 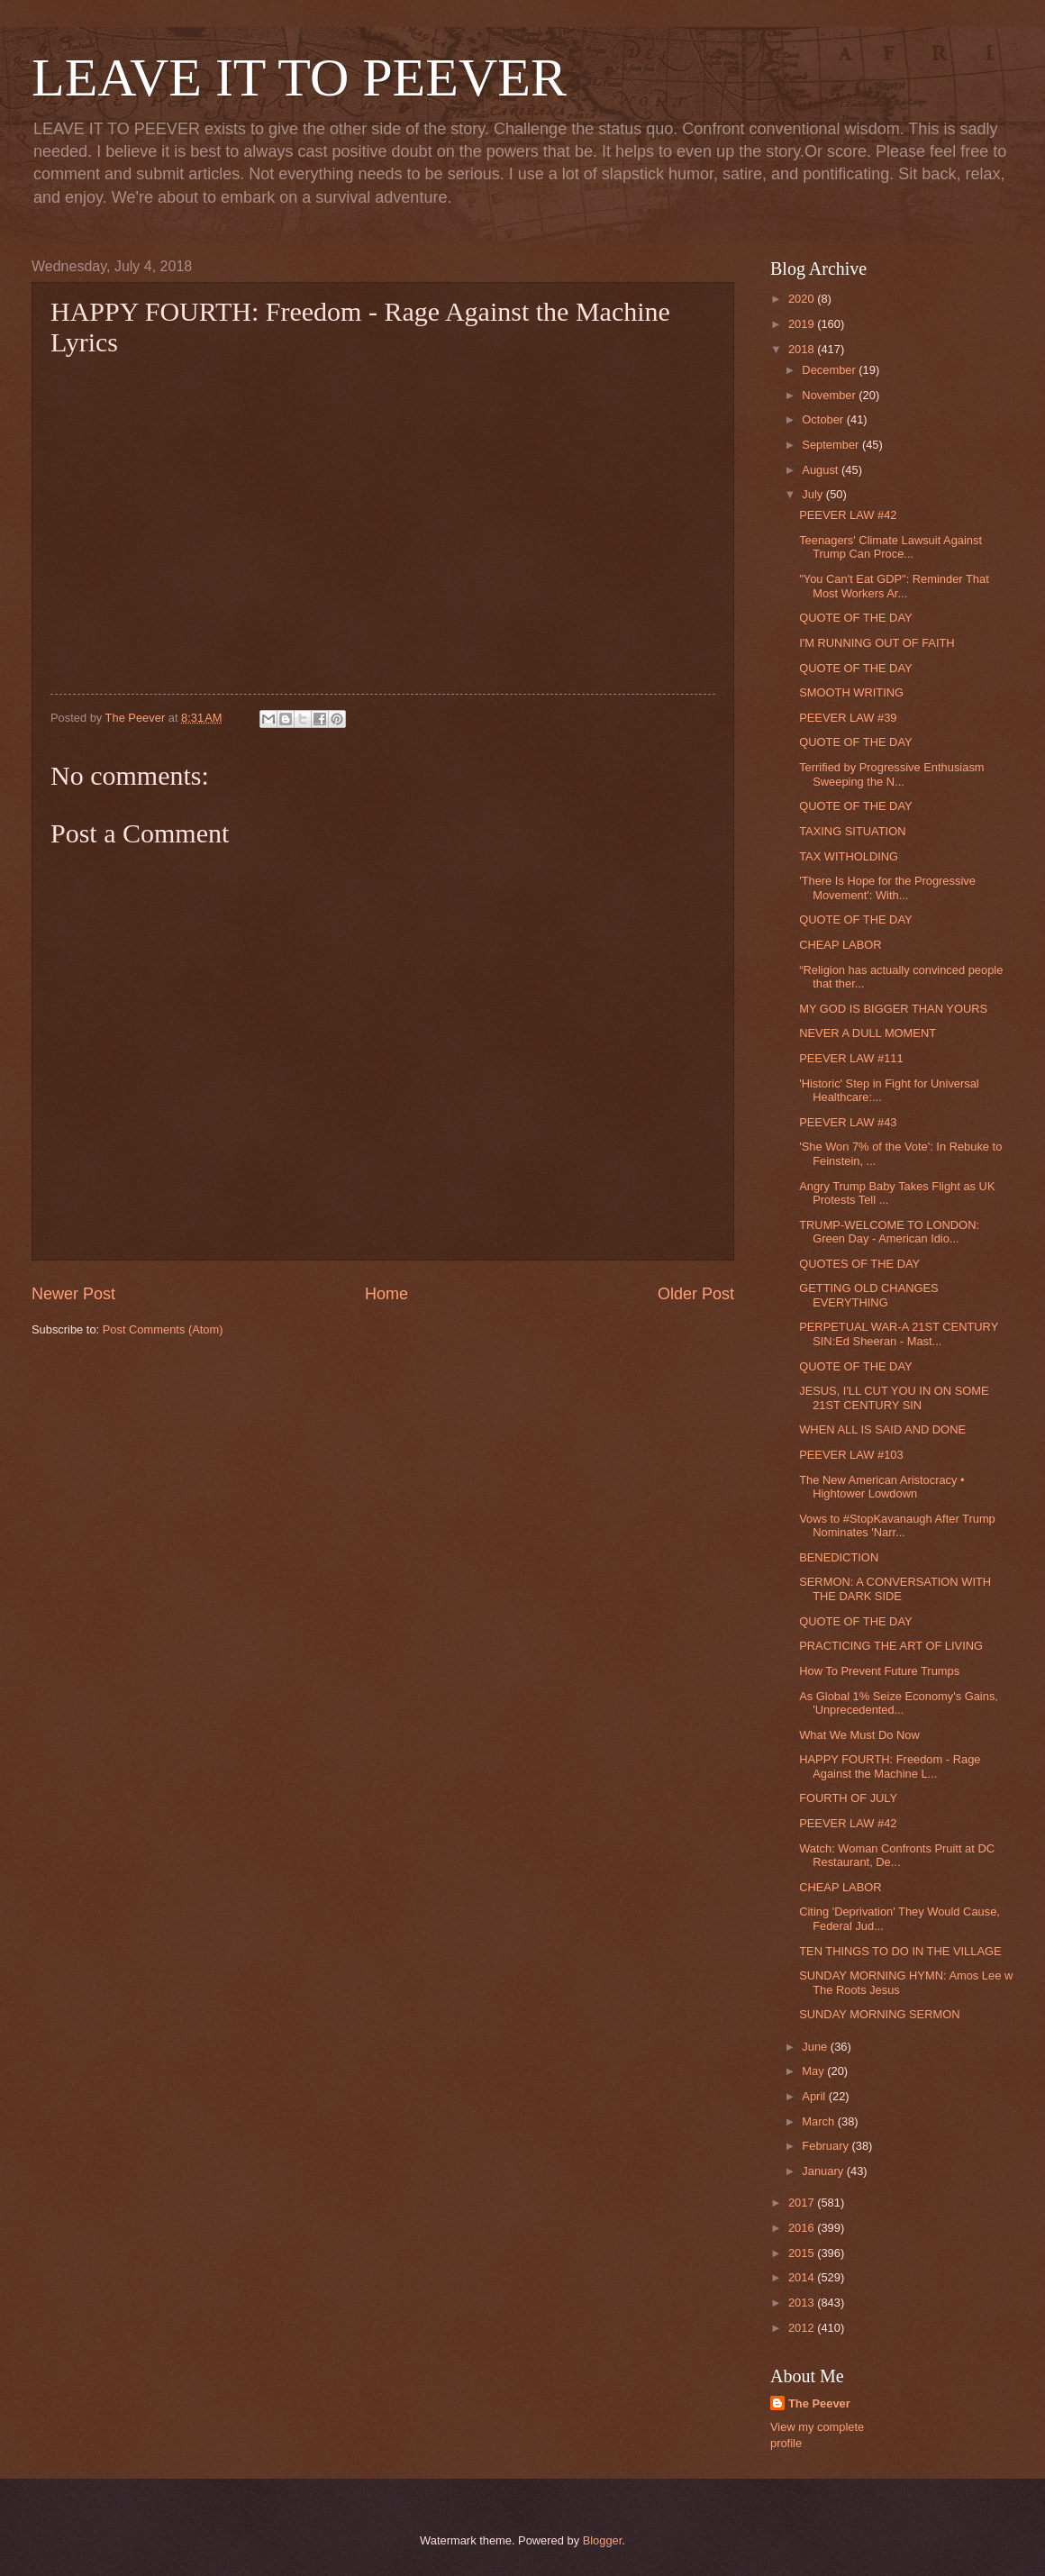 I want to click on Watch: Woman Confronts Pruitt at DC Restaurant, De..., so click(x=897, y=1855).